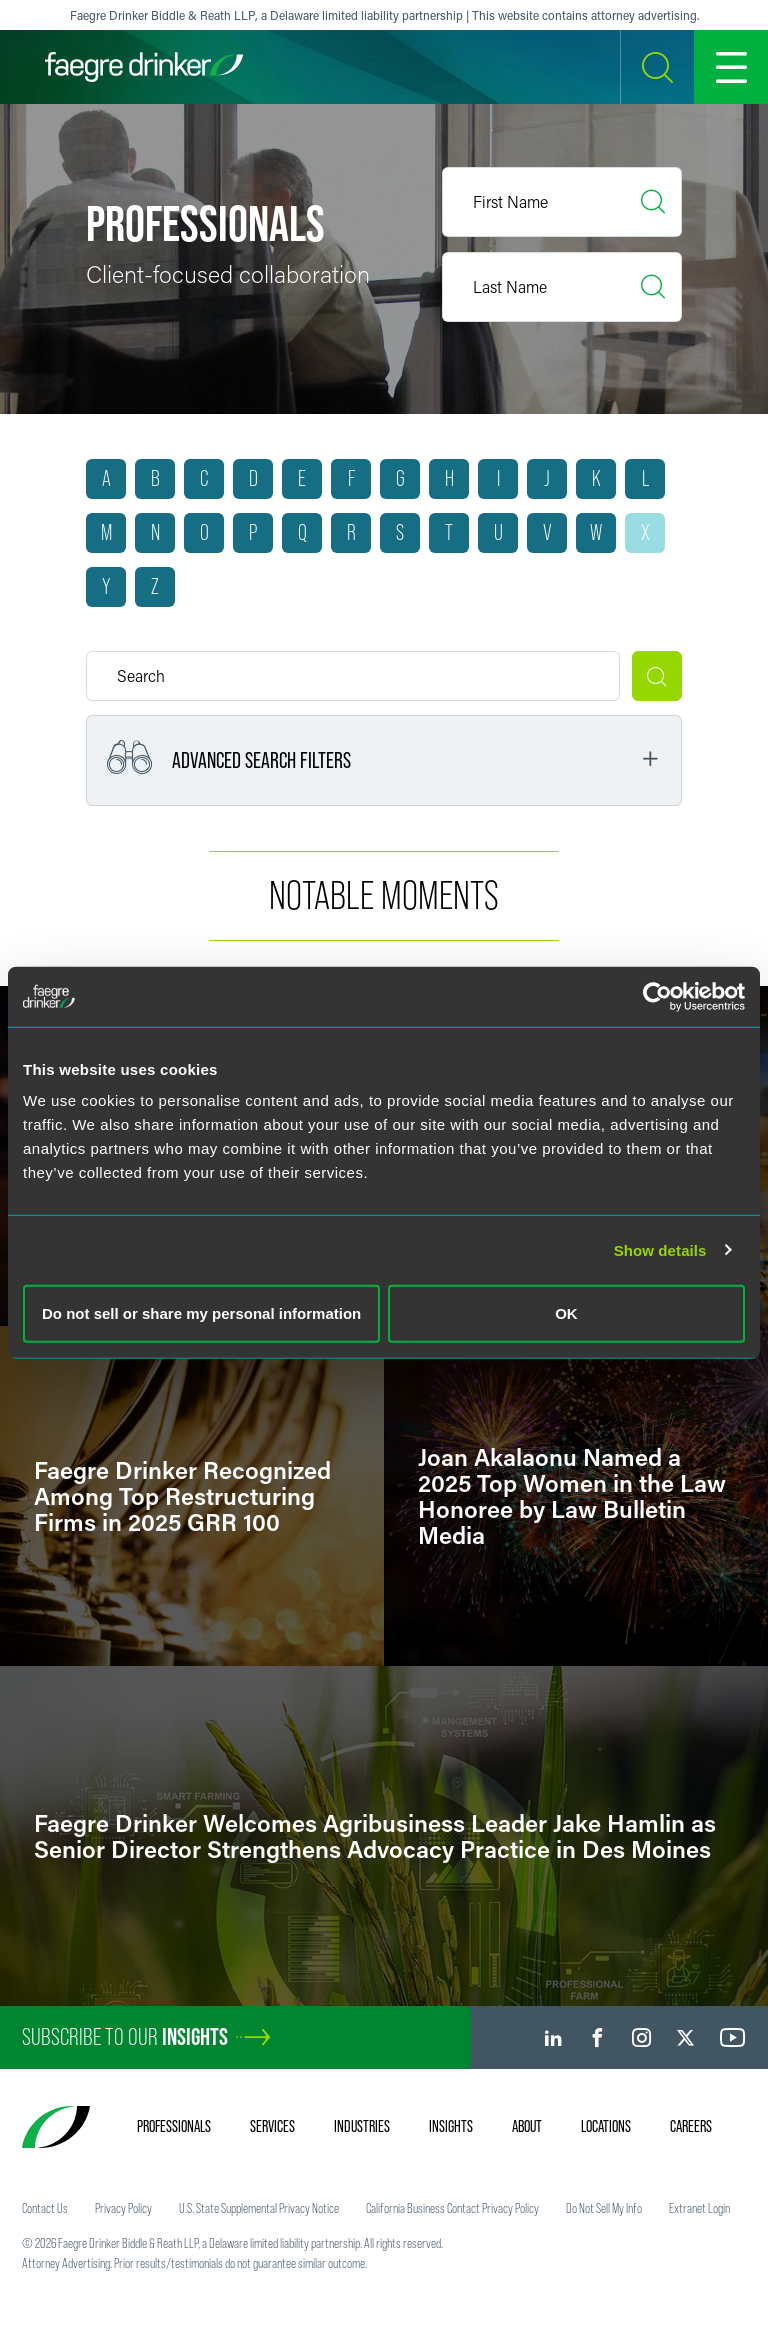 Image resolution: width=768 pixels, height=2325 pixels. What do you see at coordinates (144, 67) in the screenshot?
I see `[Faegre Drinker homepage]` at bounding box center [144, 67].